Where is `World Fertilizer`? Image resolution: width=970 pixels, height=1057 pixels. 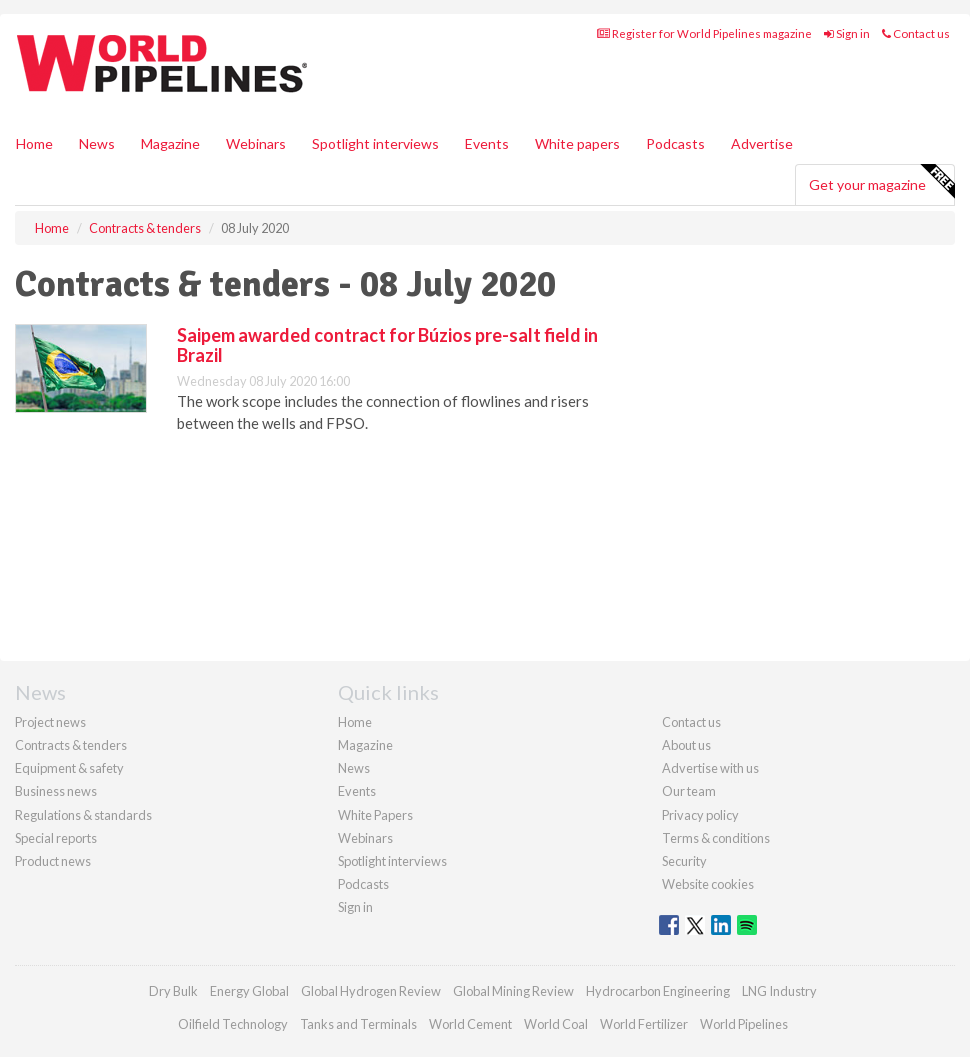
World Fertilizer is located at coordinates (644, 1024).